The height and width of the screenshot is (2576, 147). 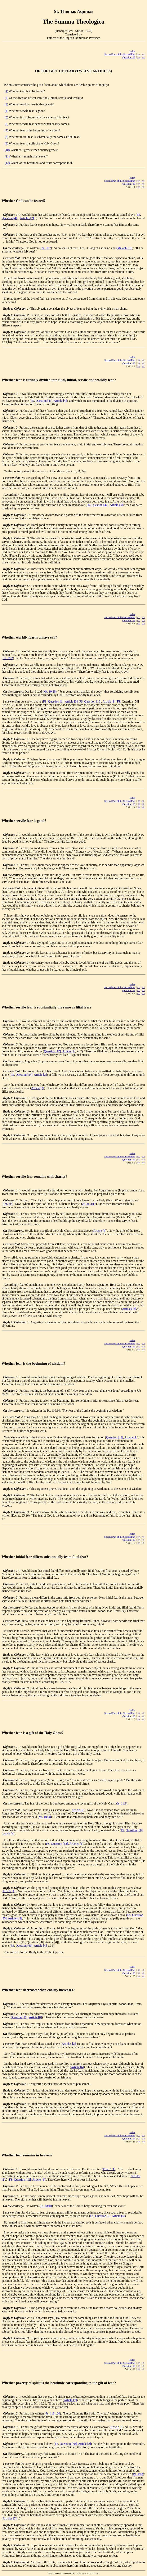 What do you see at coordinates (6, 143) in the screenshot?
I see `(9)` at bounding box center [6, 143].